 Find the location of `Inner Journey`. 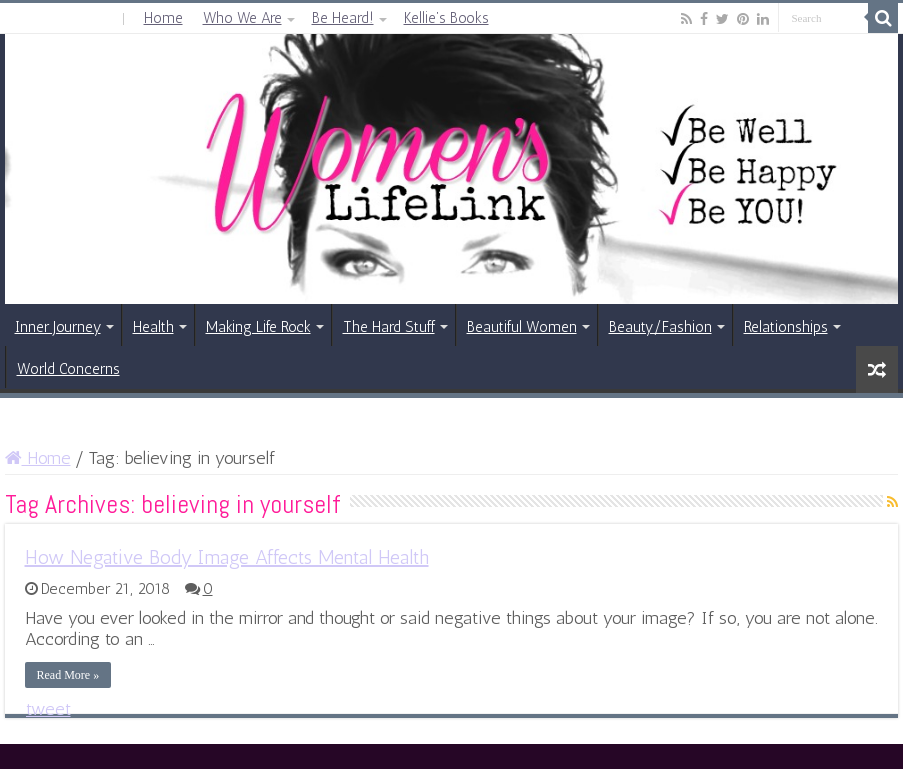

Inner Journey is located at coordinates (58, 327).